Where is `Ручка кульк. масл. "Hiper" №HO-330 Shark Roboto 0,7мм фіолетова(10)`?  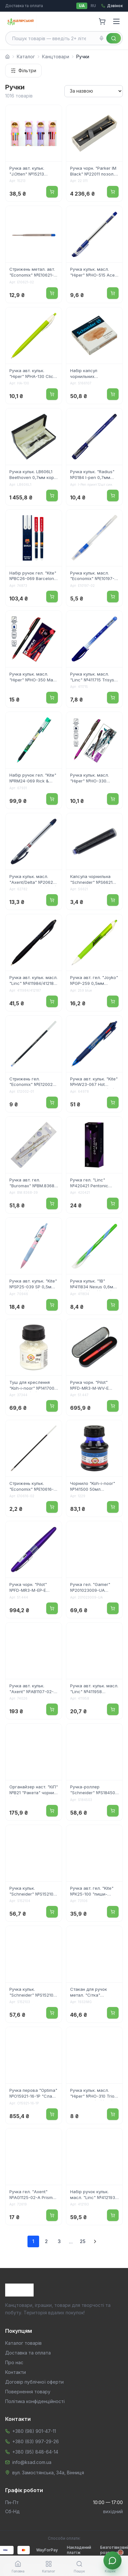 Ручка кульк. масл. "Hiper" №HO-330 Shark Roboto 0,7мм фіолетова(10) is located at coordinates (91, 778).